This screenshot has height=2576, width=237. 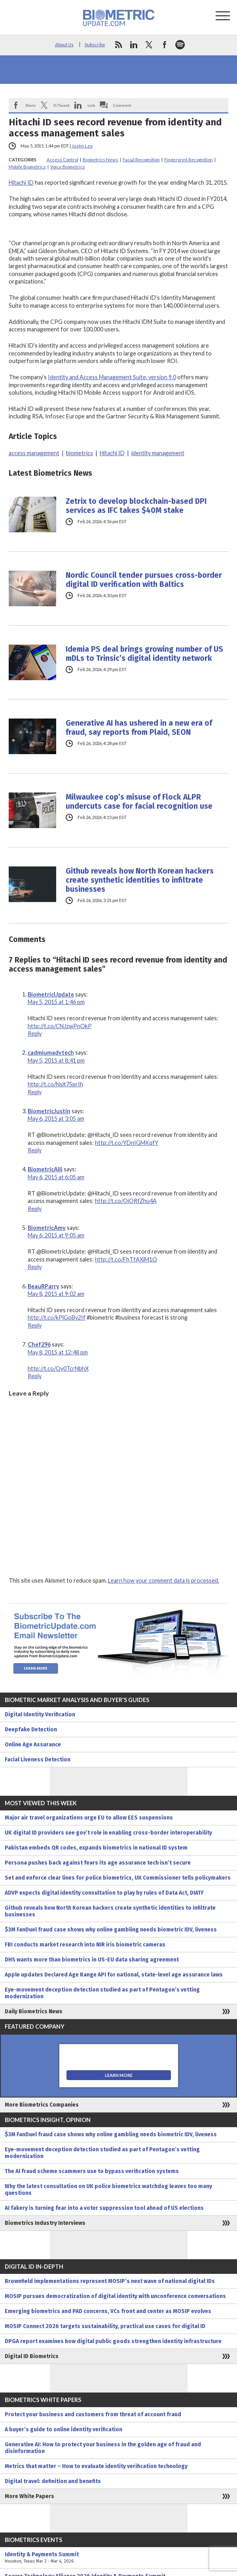 I want to click on twitter, so click(x=149, y=45).